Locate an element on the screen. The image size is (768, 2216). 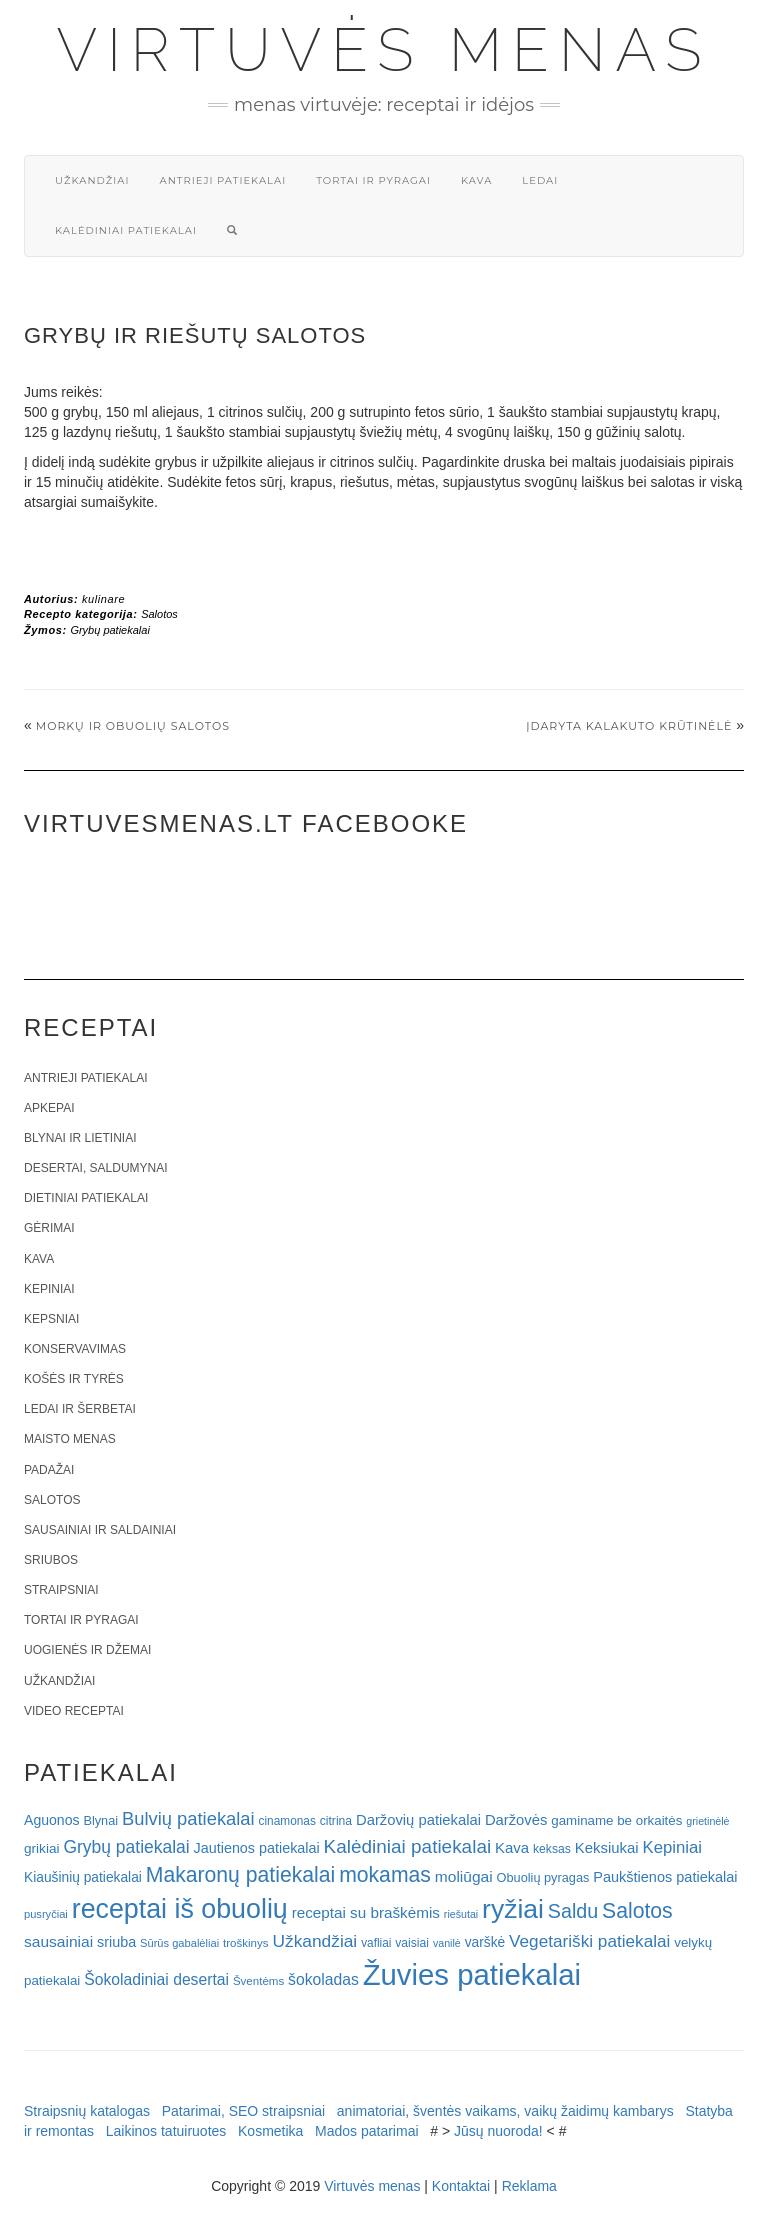
Antrieji patiekalai is located at coordinates (222, 180).